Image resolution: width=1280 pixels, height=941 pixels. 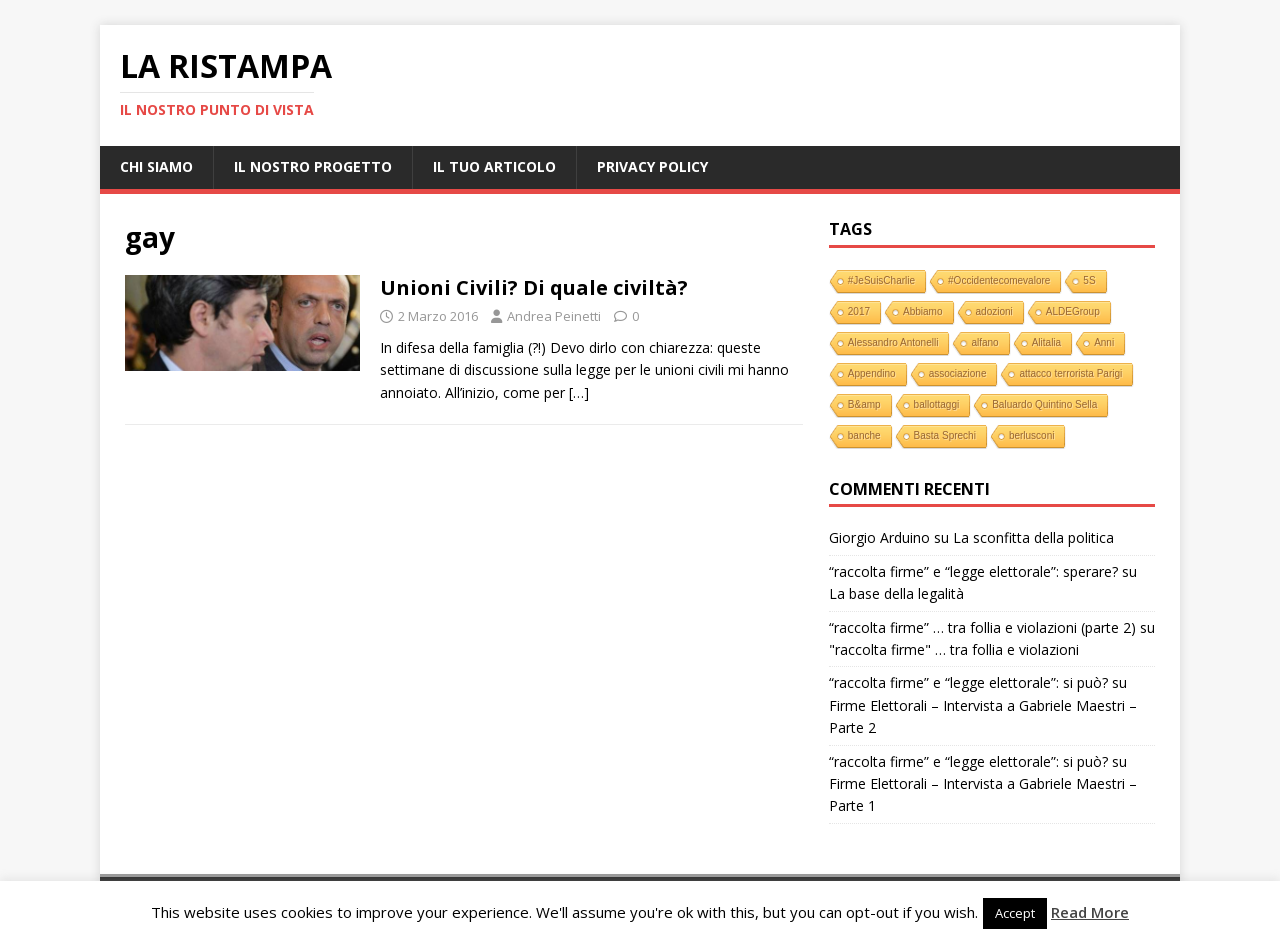 I want to click on alfano, so click(x=984, y=342).